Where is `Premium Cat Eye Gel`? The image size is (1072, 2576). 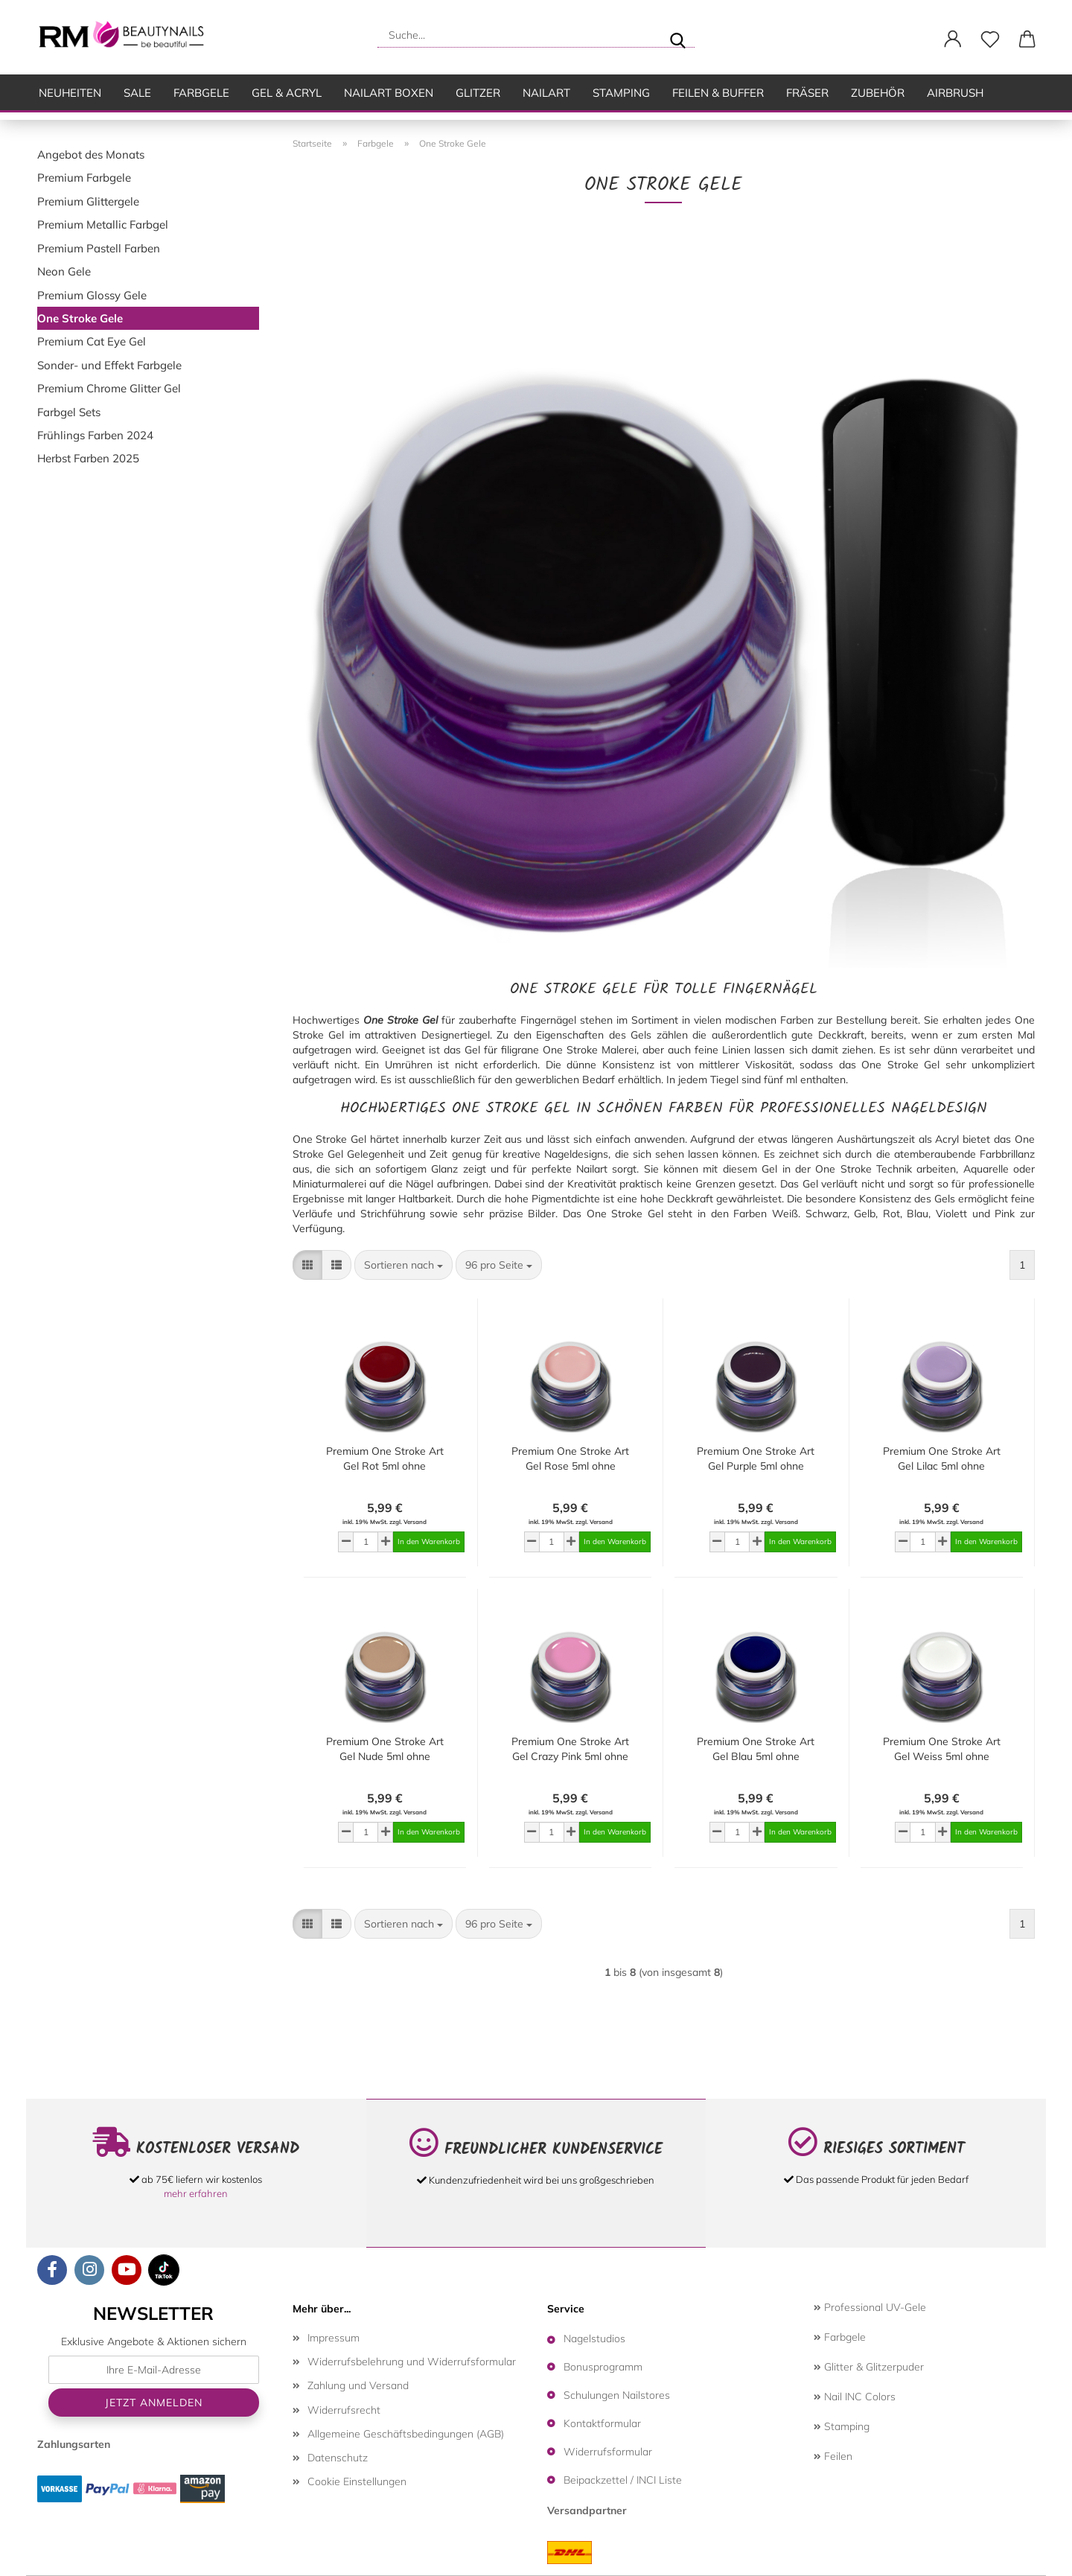 Premium Cat Eye Gel is located at coordinates (91, 341).